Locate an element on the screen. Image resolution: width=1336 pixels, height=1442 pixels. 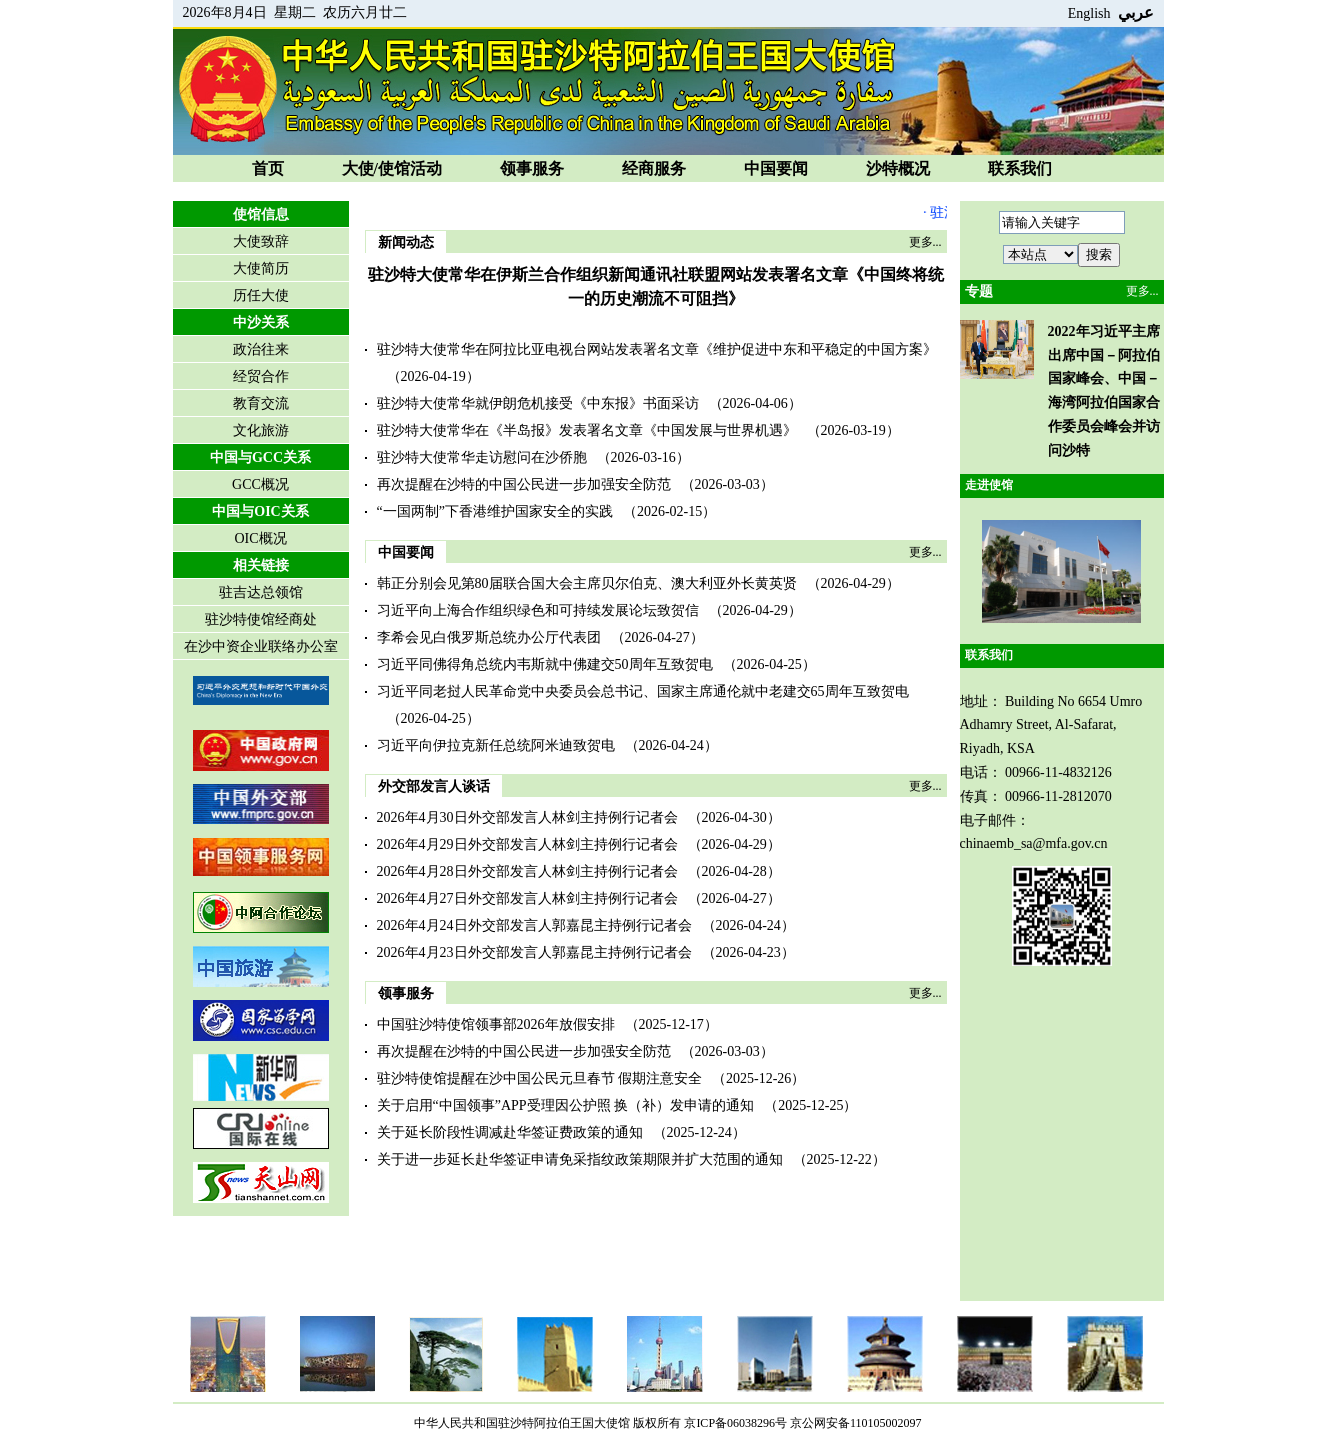
驻吉达总领馆 is located at coordinates (261, 592).